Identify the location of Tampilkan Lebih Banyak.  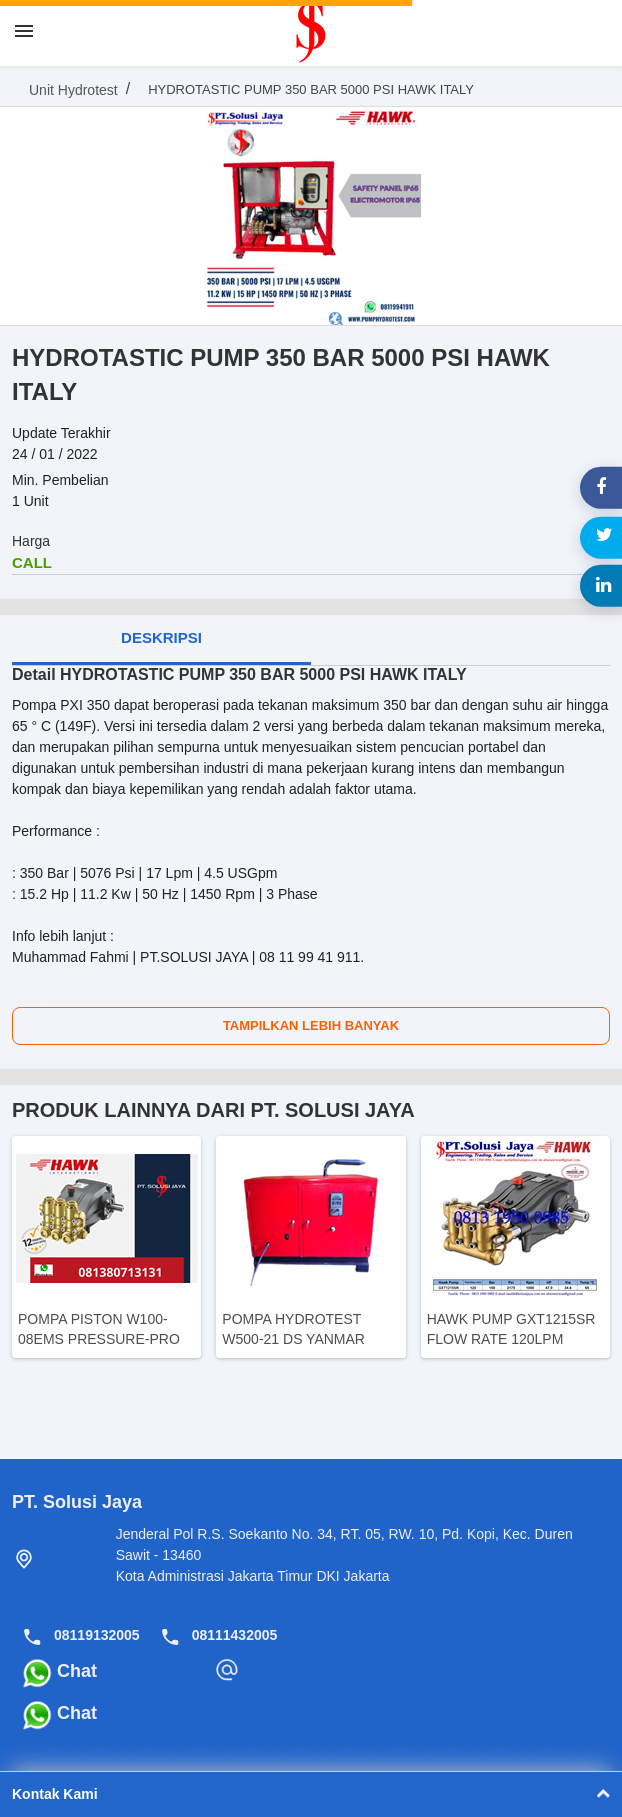
(311, 1025).